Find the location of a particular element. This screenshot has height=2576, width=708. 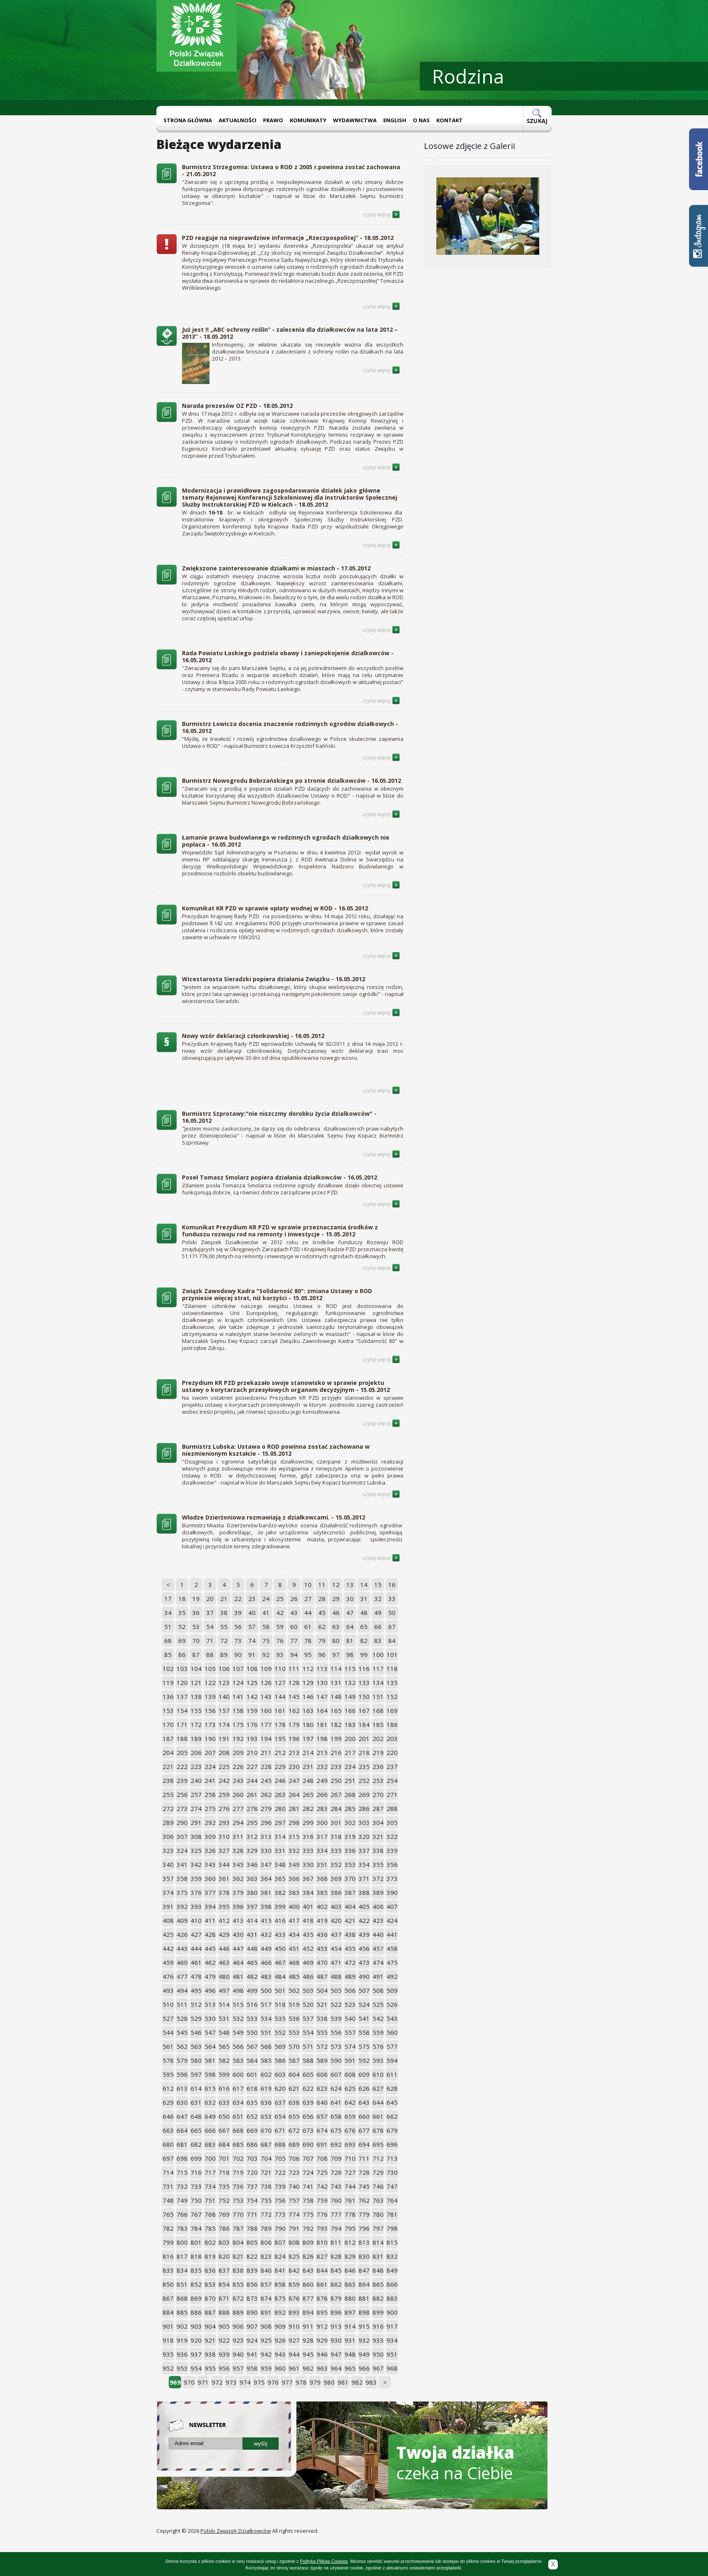

116 is located at coordinates (364, 1668).